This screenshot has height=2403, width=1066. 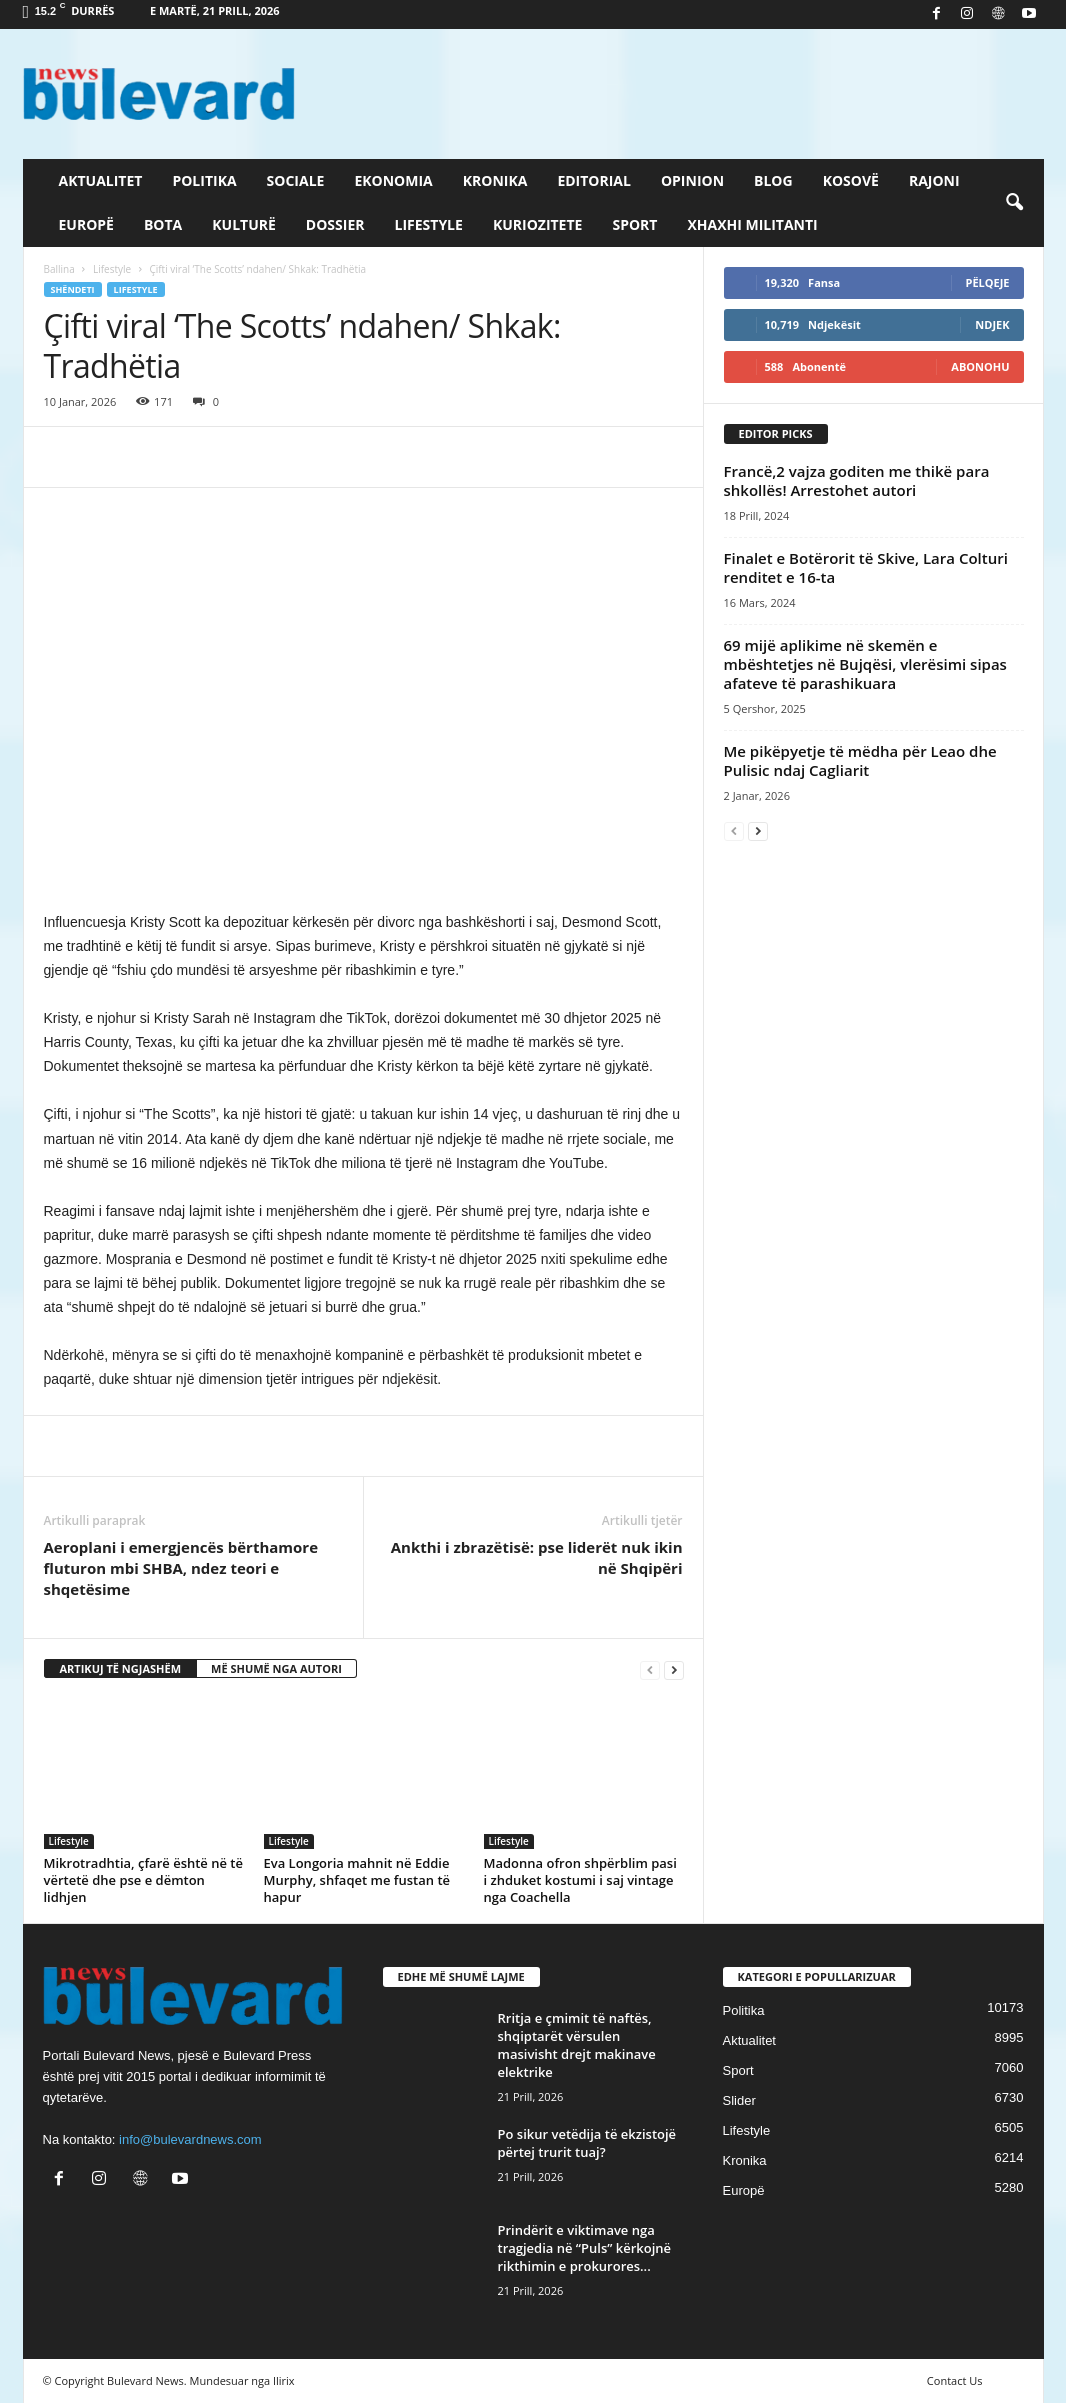 What do you see at coordinates (674, 1669) in the screenshot?
I see `[next-page]` at bounding box center [674, 1669].